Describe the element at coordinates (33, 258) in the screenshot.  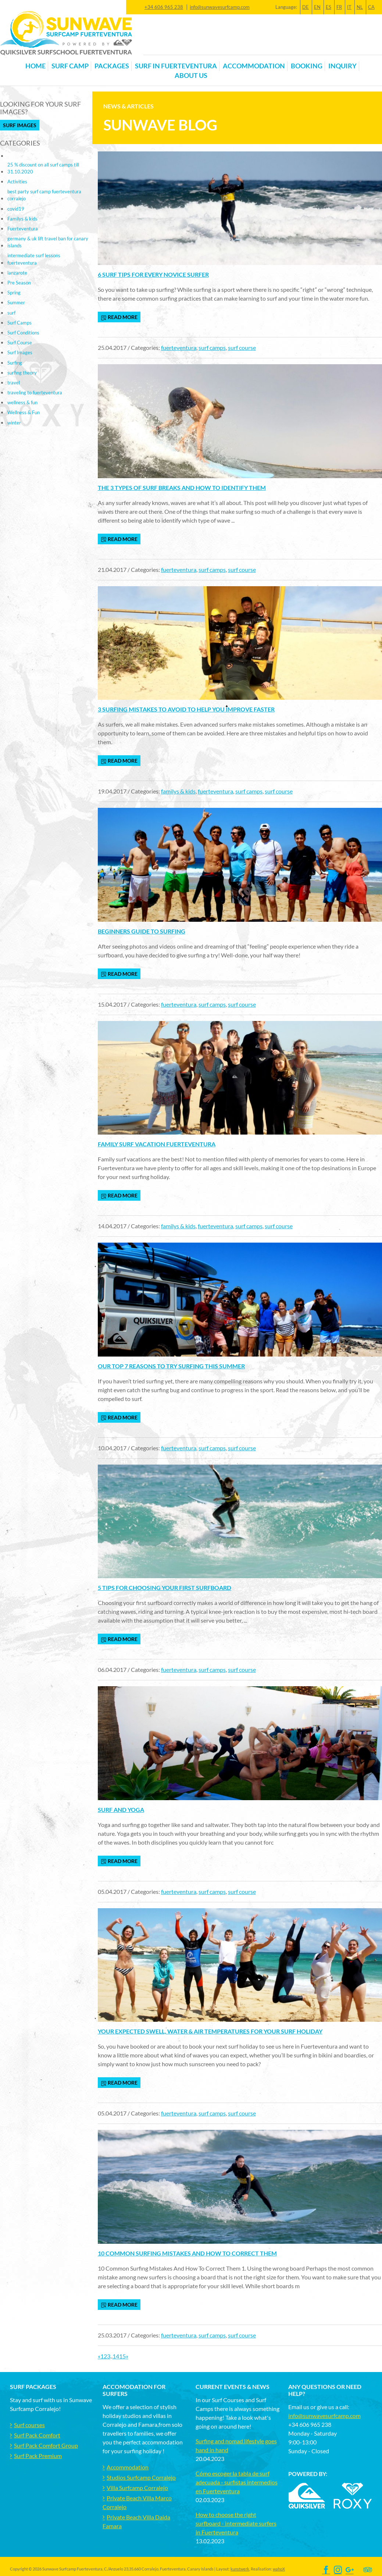
I see `intermediate surf lessons fuerteventura` at that location.